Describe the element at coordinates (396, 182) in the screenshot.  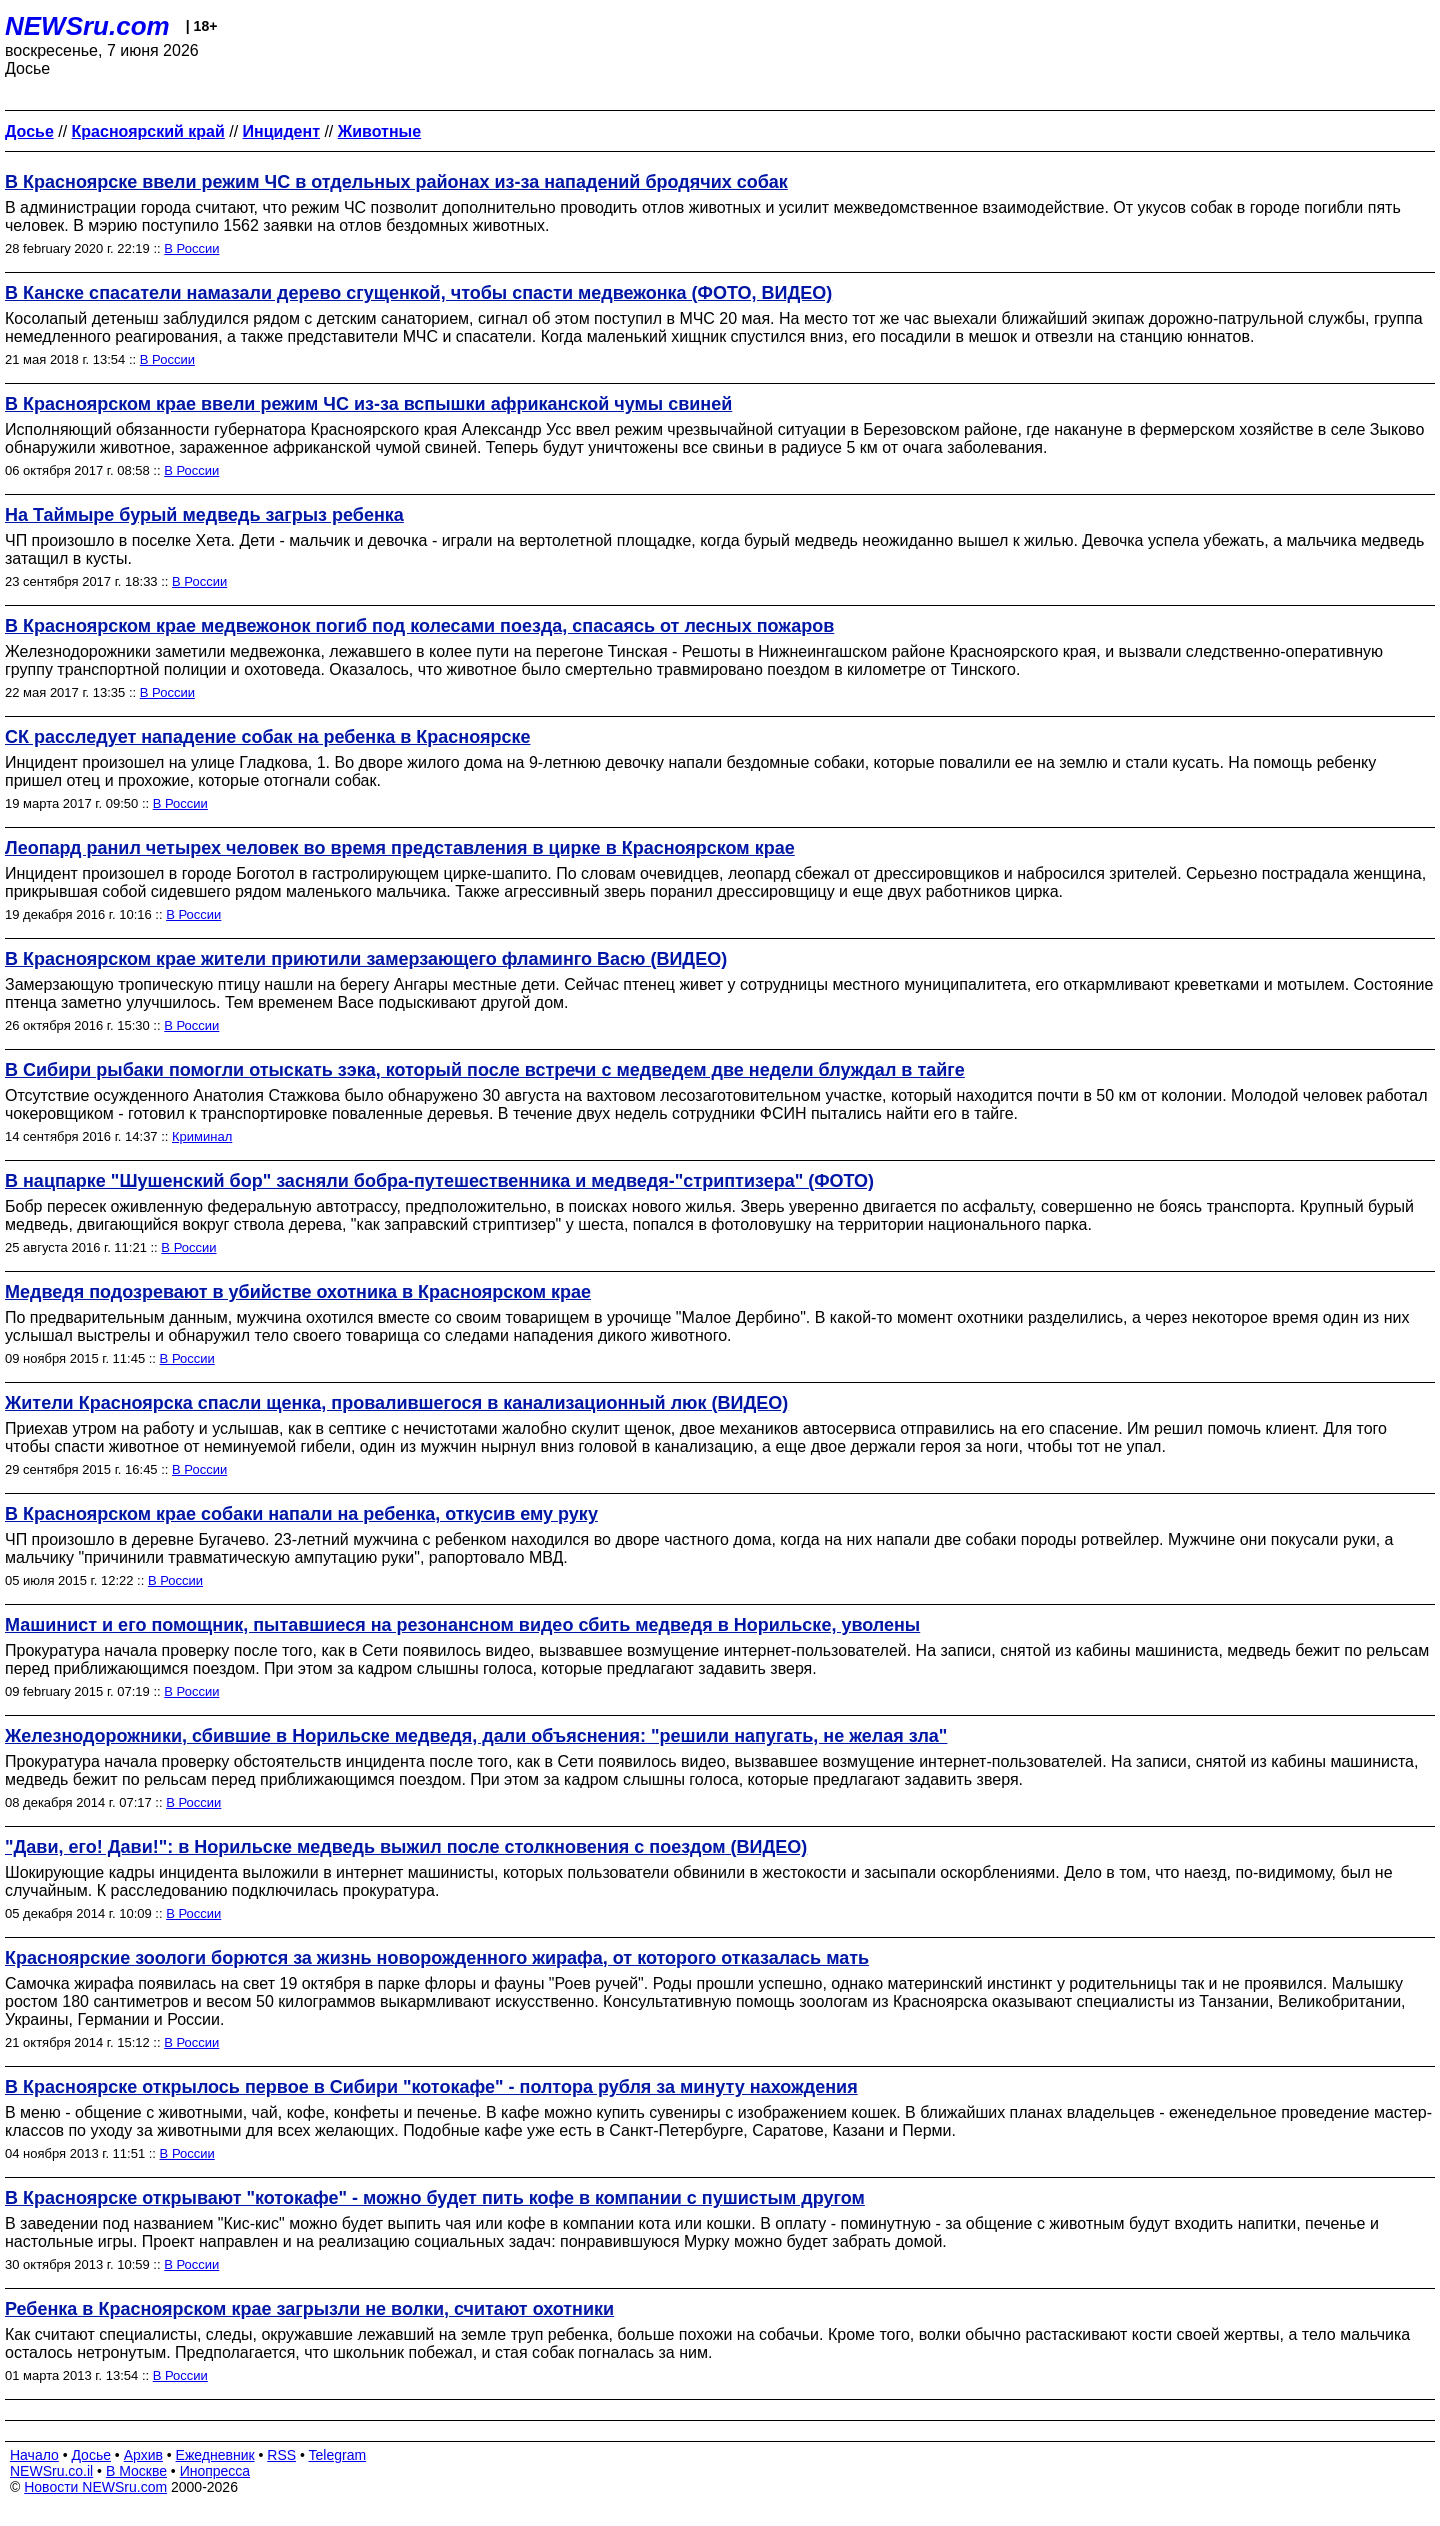
I see `В Красноярске ввели режим ЧС в отдельных районах из-за нападений бродячих собак` at that location.